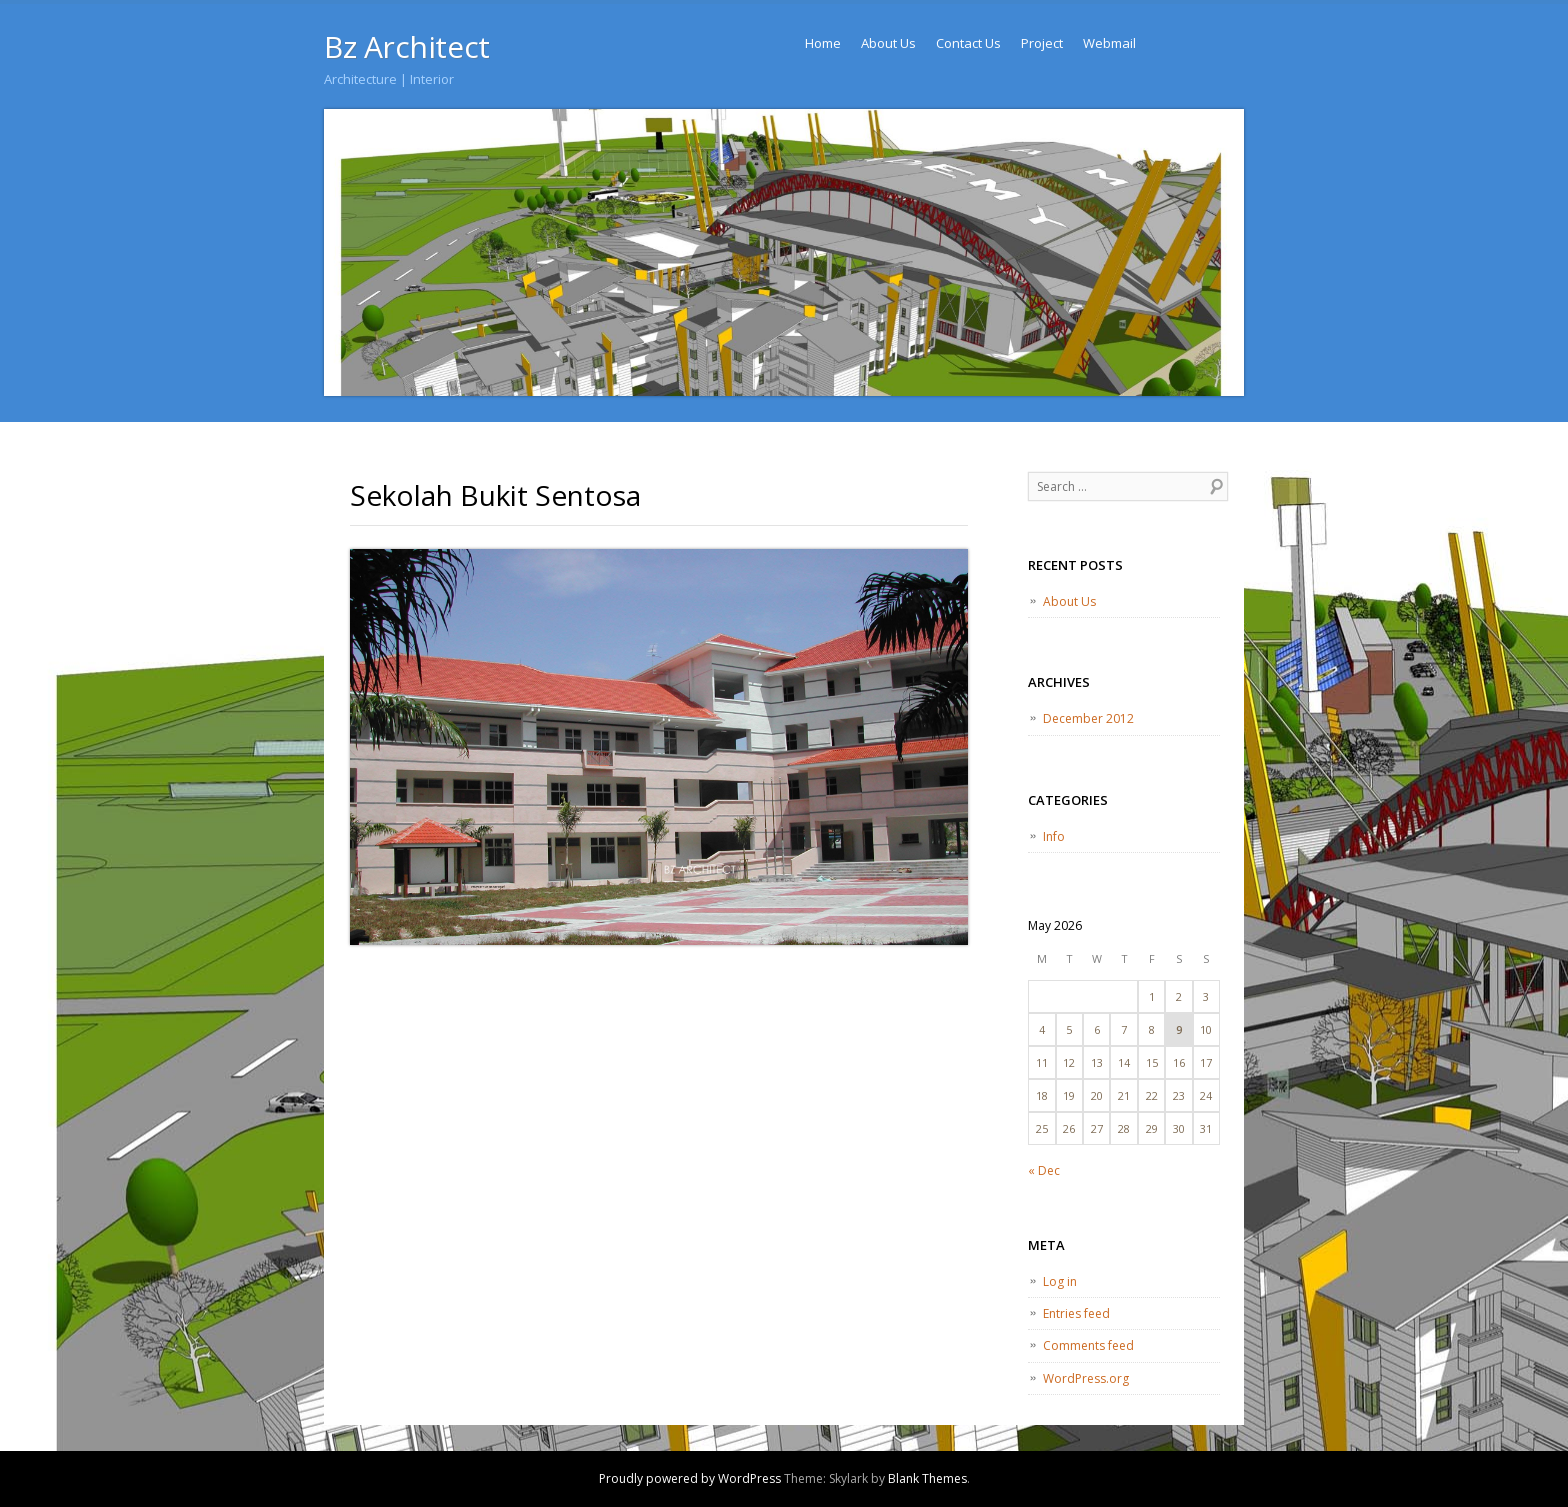 The image size is (1568, 1507). I want to click on Home, so click(823, 43).